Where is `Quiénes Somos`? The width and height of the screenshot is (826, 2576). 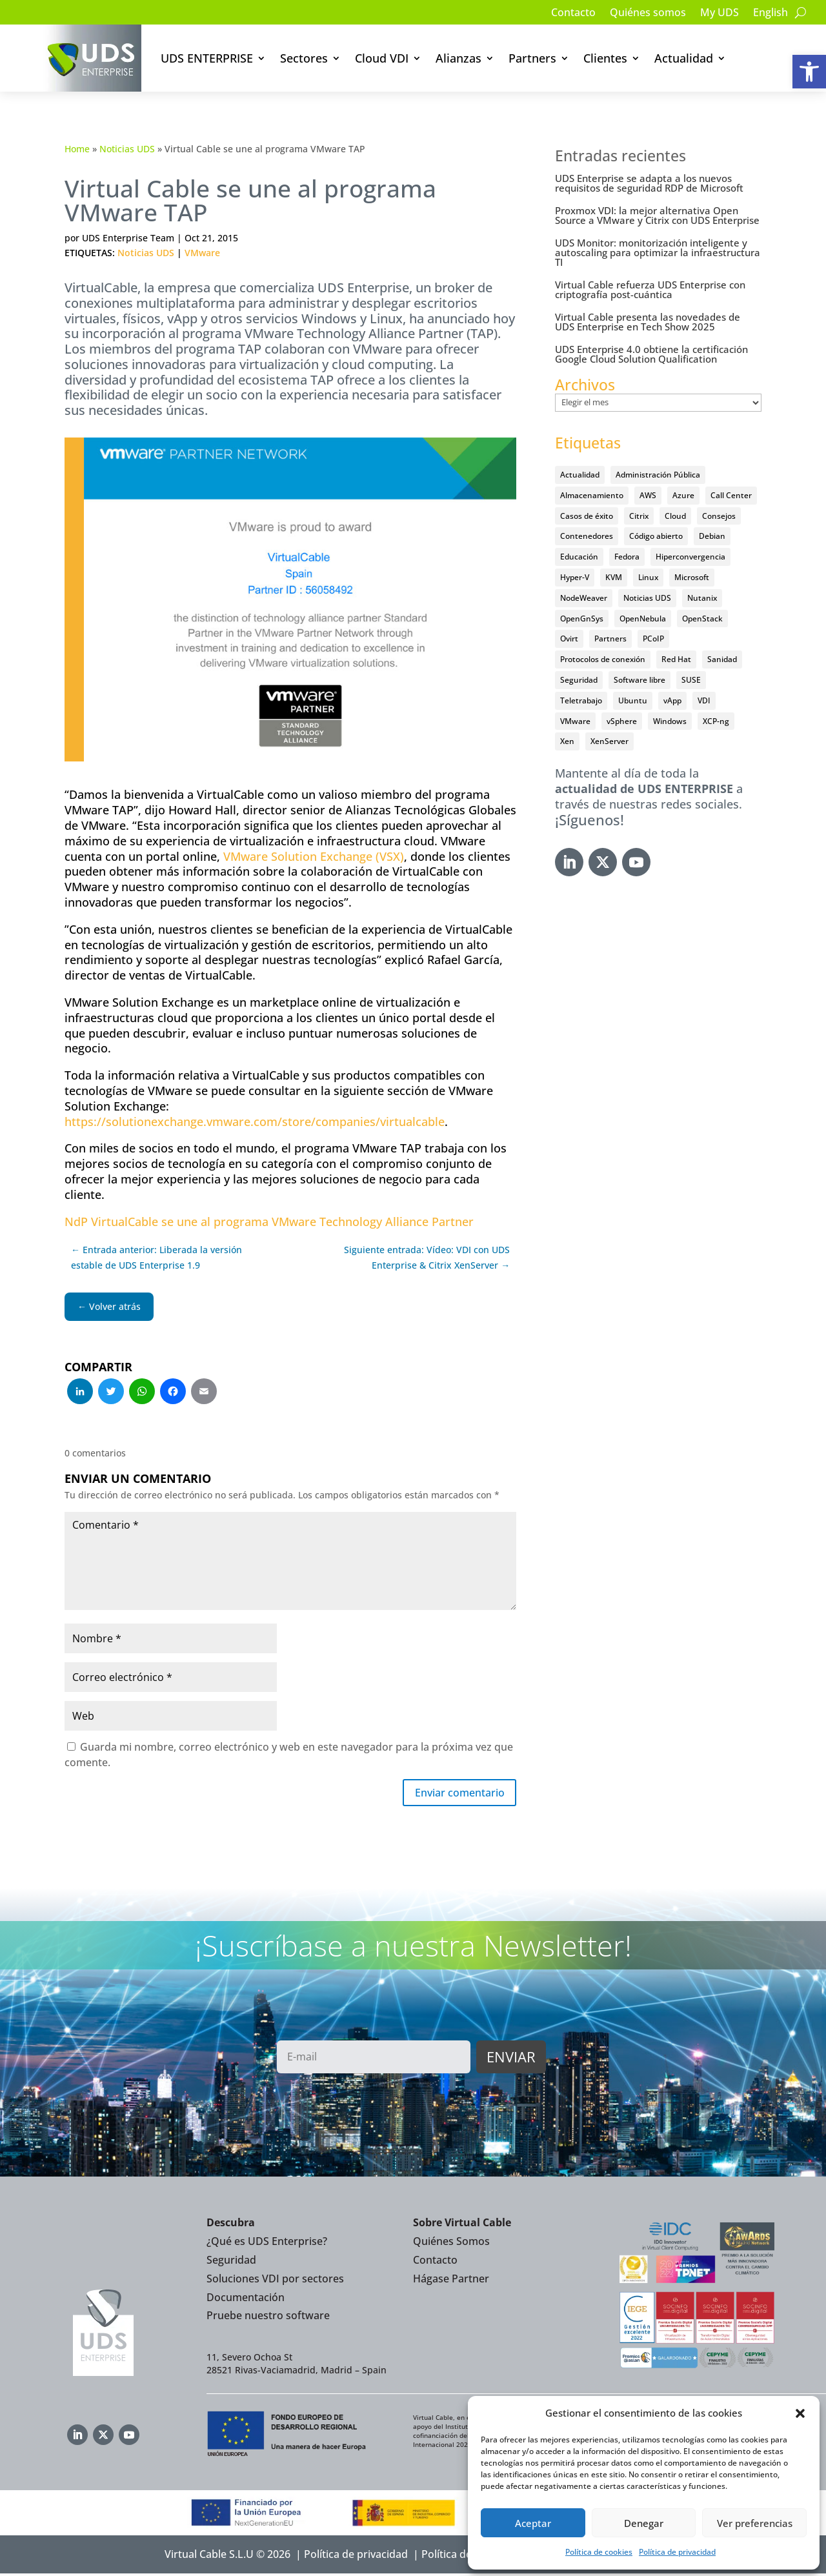 Quiénes Somos is located at coordinates (451, 2244).